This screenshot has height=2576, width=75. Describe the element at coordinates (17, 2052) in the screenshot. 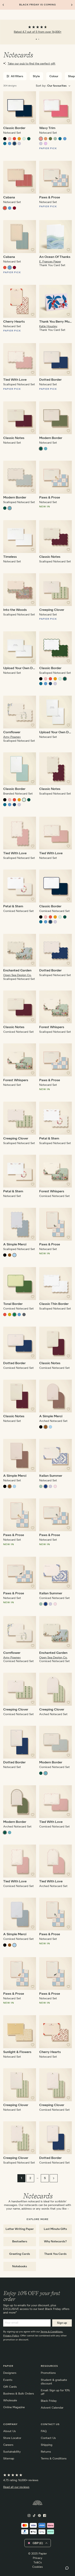

I see `Sunlight & Flowers` at that location.